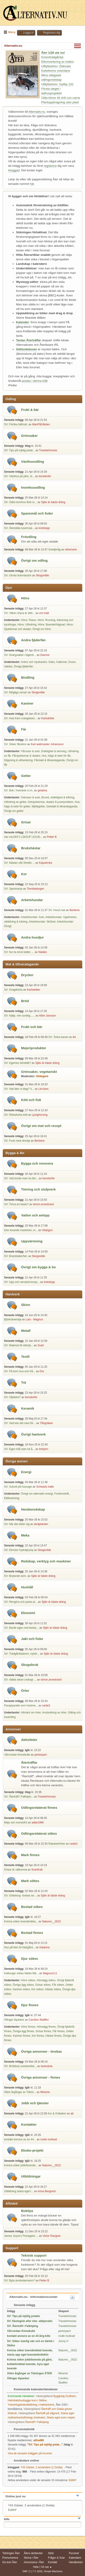 The width and height of the screenshot is (85, 2576). Describe the element at coordinates (39, 1833) in the screenshot. I see `Odlingsrelaterat sökes` at that location.